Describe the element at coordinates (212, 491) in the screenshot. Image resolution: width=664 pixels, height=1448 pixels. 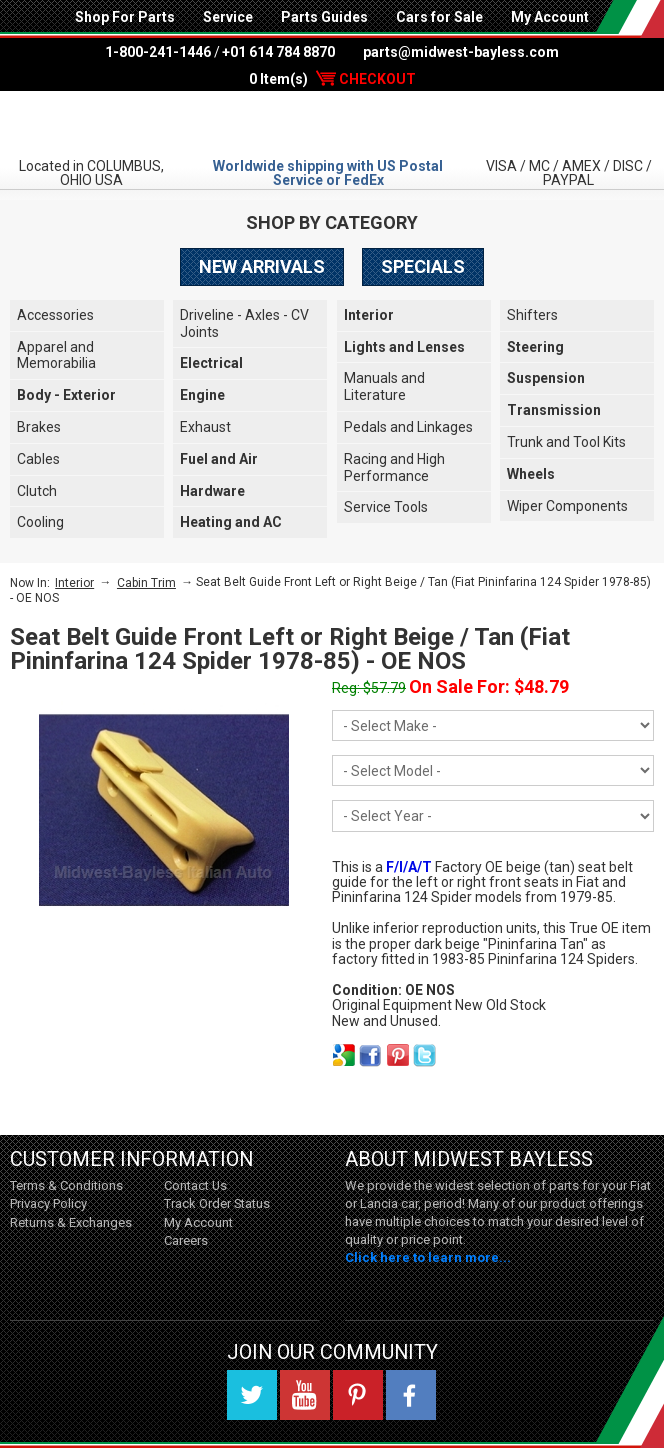
I see `Hardware` at that location.